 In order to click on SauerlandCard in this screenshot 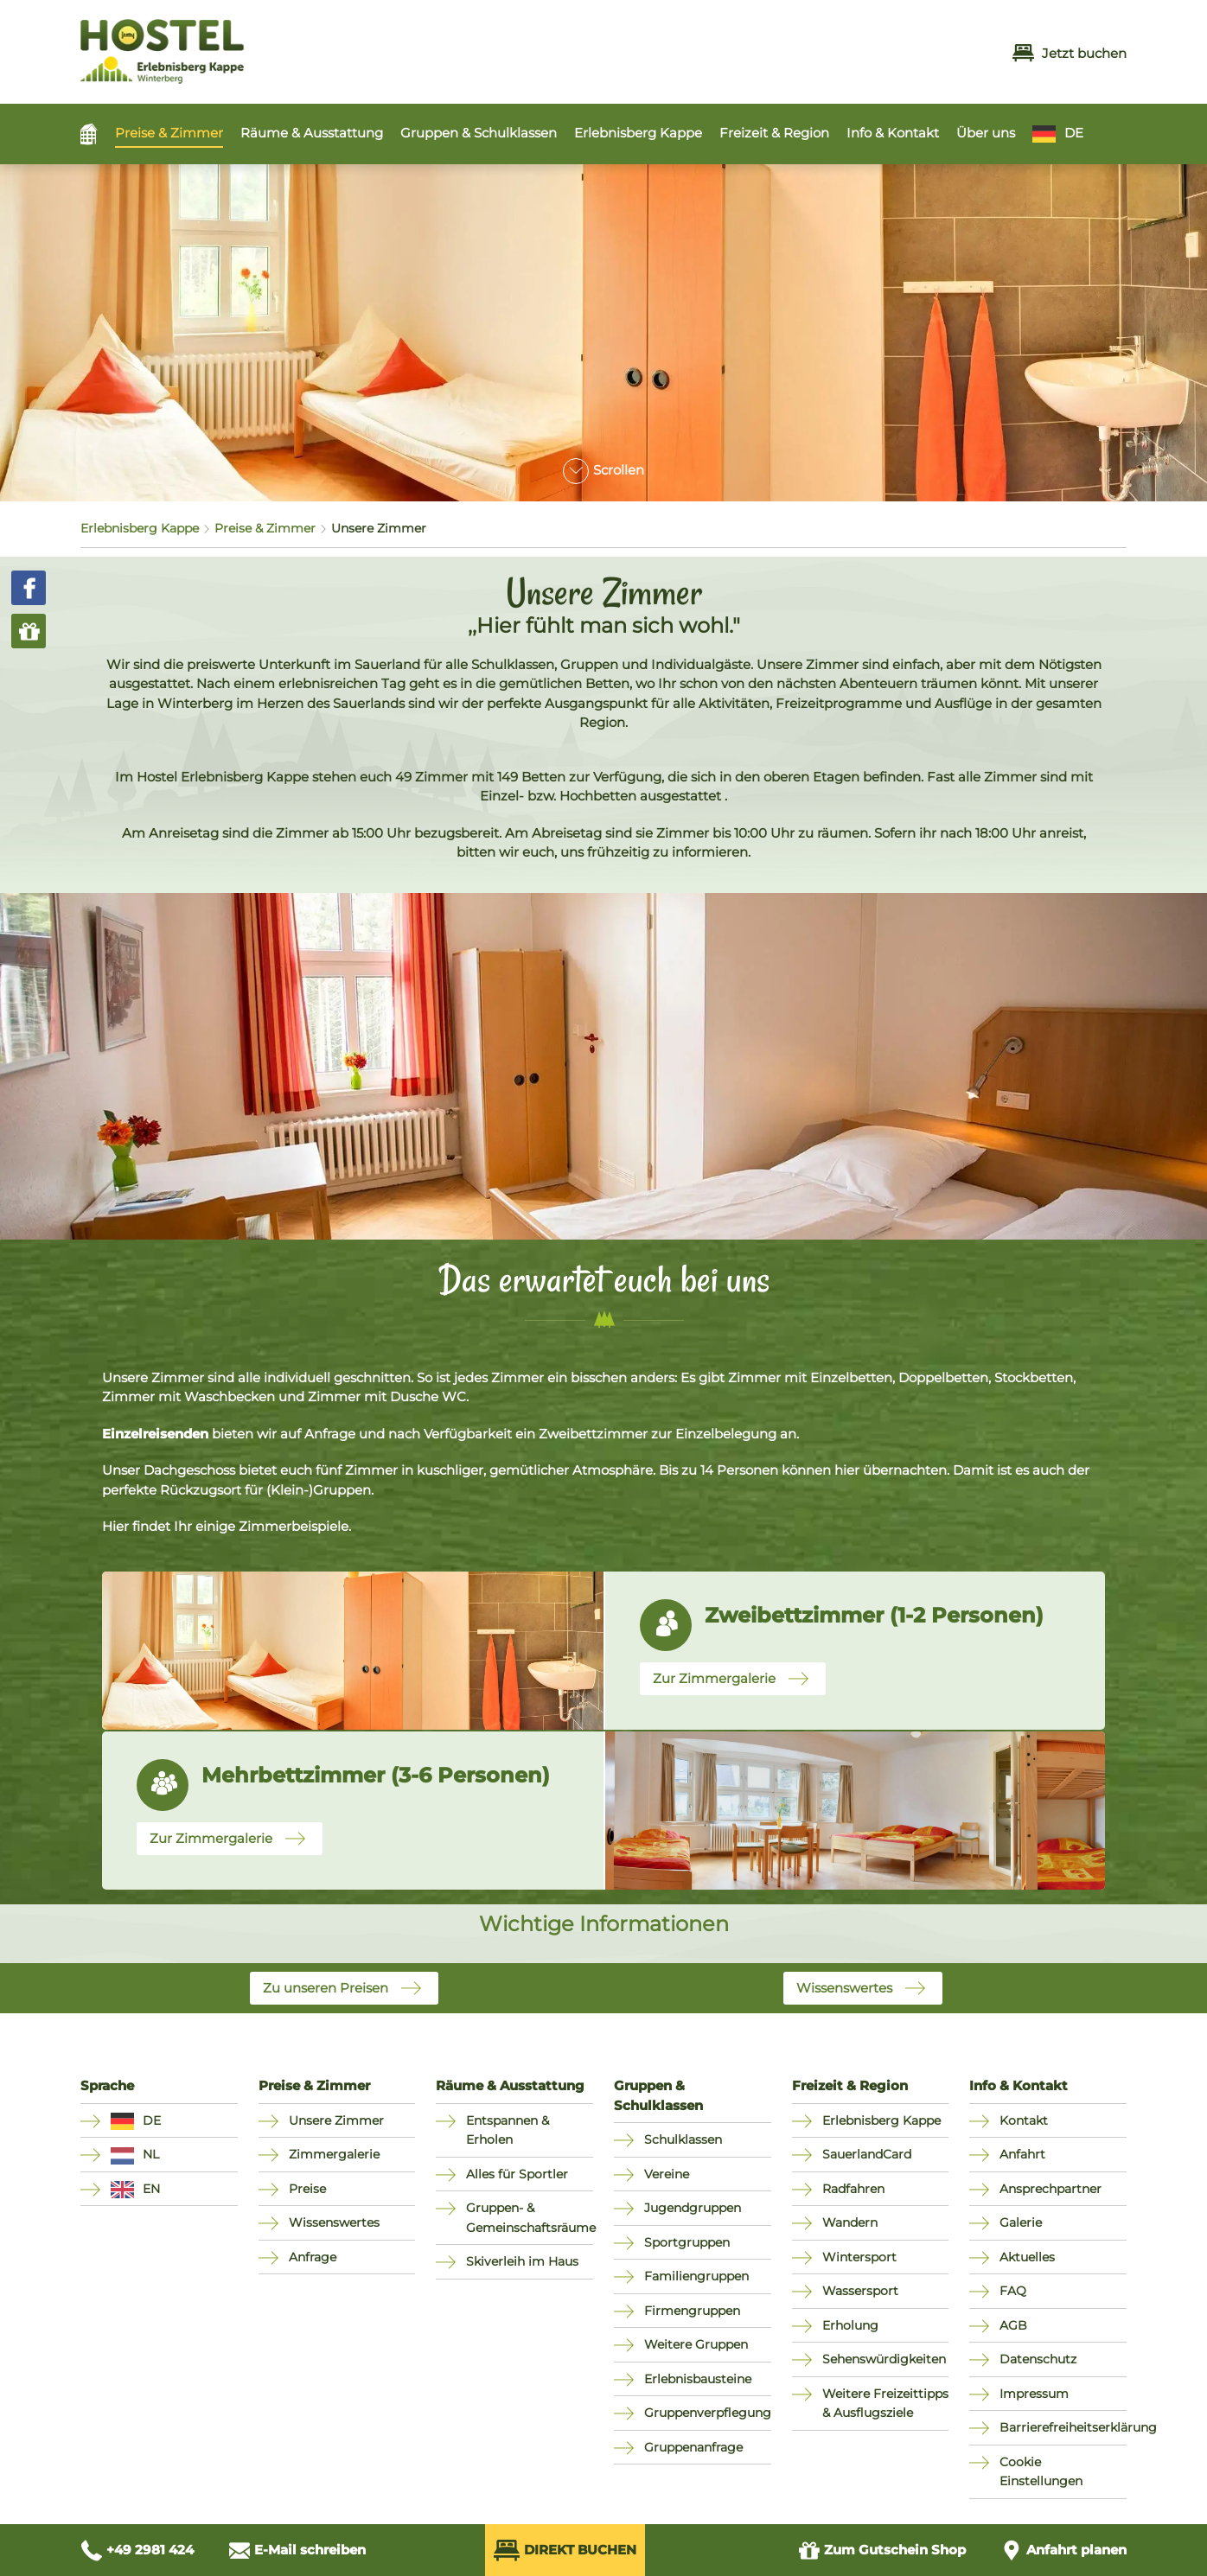, I will do `click(866, 2154)`.